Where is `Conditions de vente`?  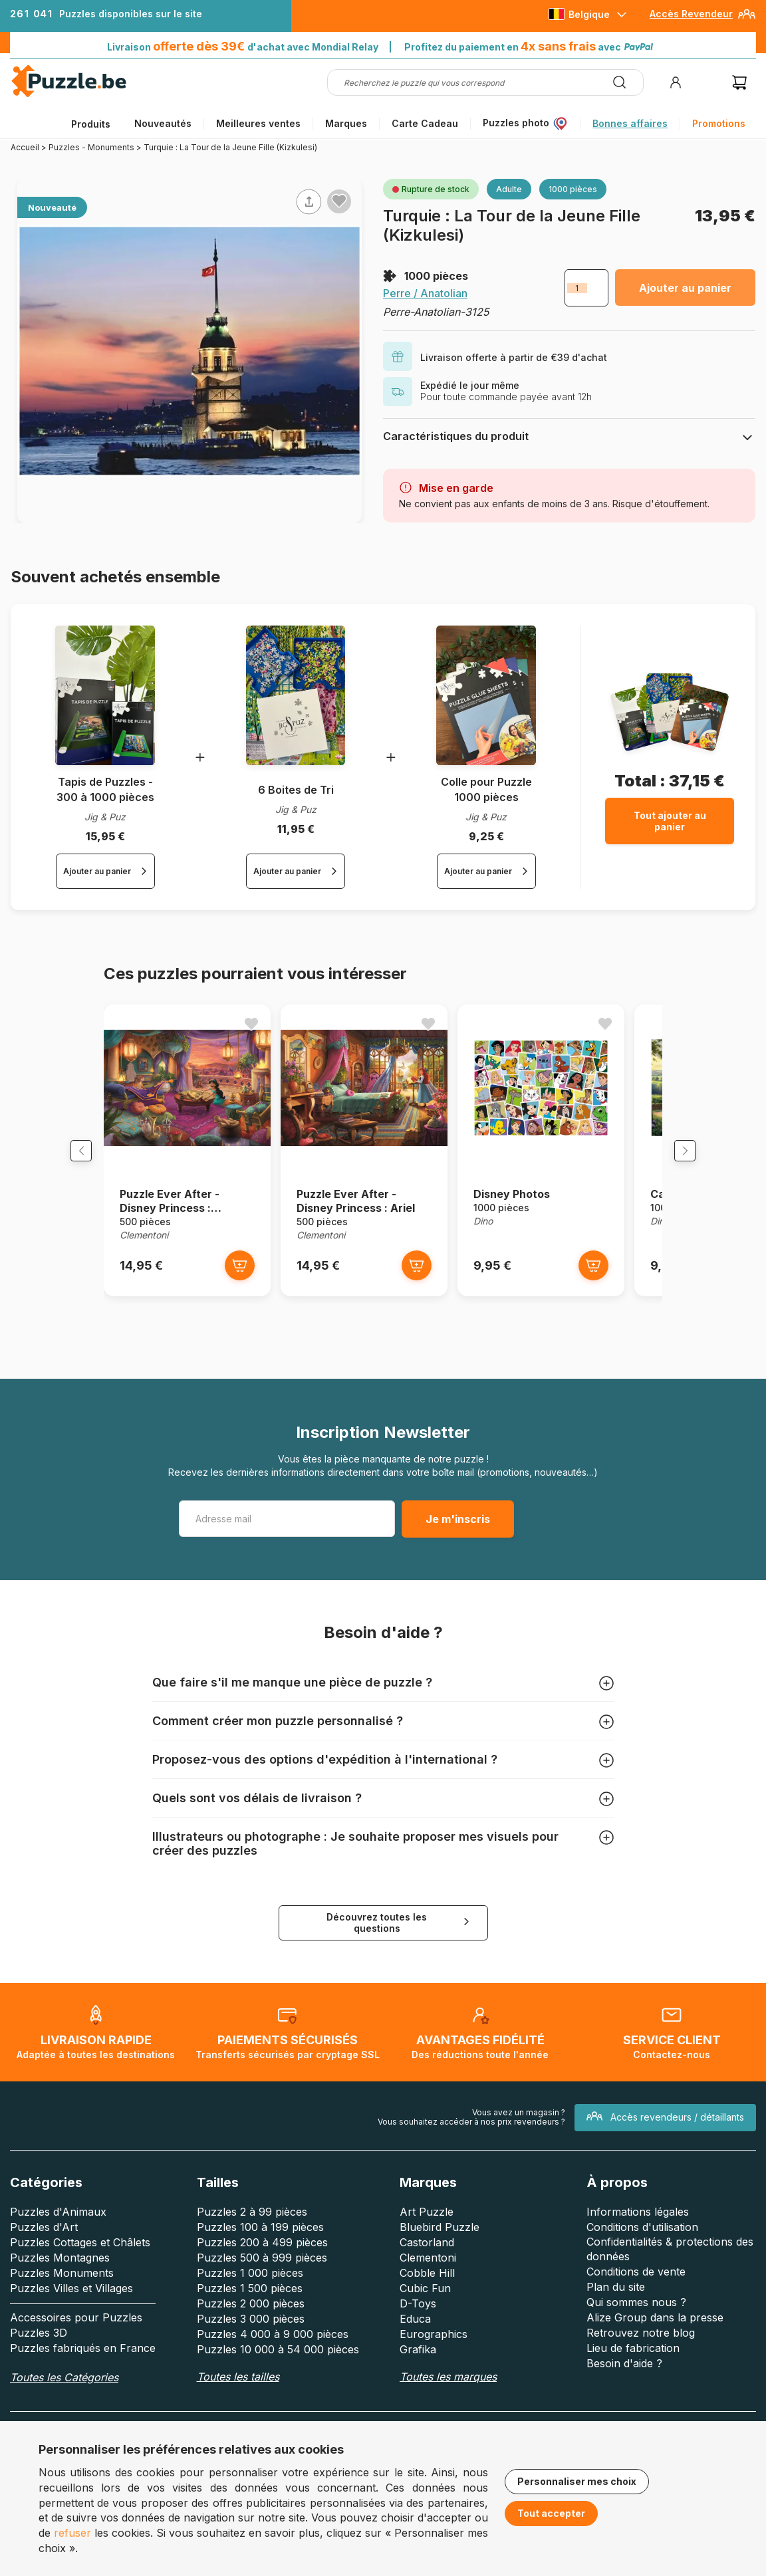 Conditions de vente is located at coordinates (636, 2284).